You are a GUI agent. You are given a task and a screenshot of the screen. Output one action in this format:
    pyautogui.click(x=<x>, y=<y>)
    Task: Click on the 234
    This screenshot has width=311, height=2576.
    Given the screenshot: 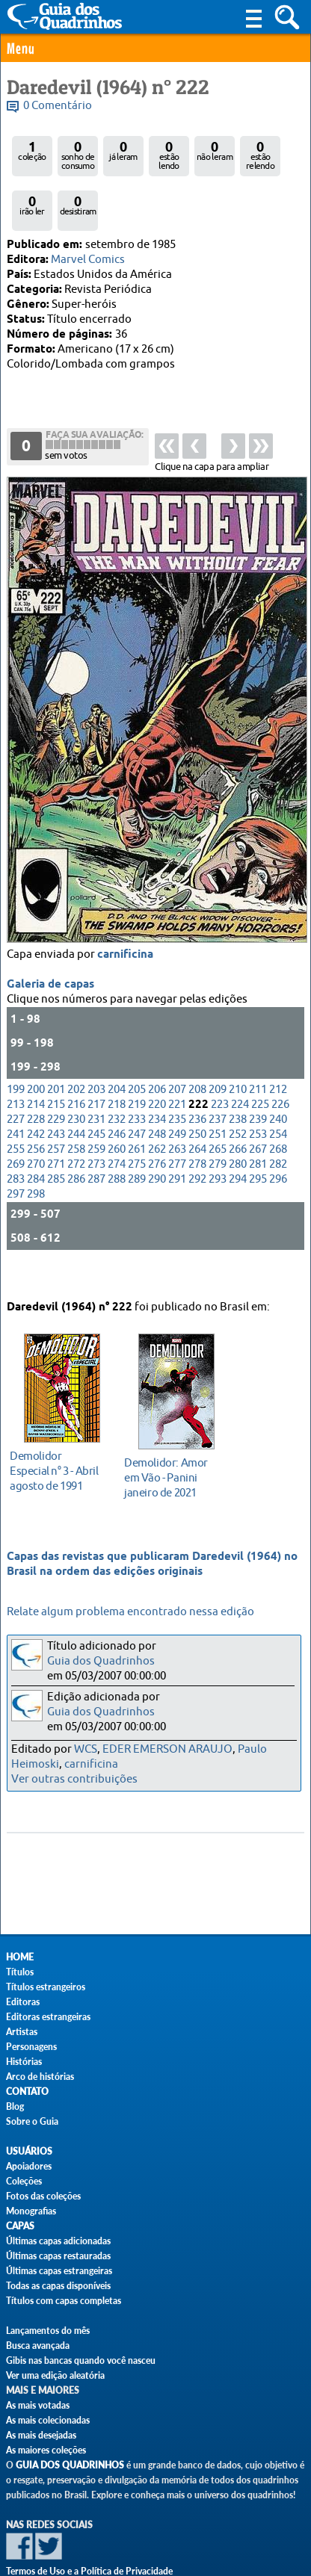 What is the action you would take?
    pyautogui.click(x=157, y=1084)
    